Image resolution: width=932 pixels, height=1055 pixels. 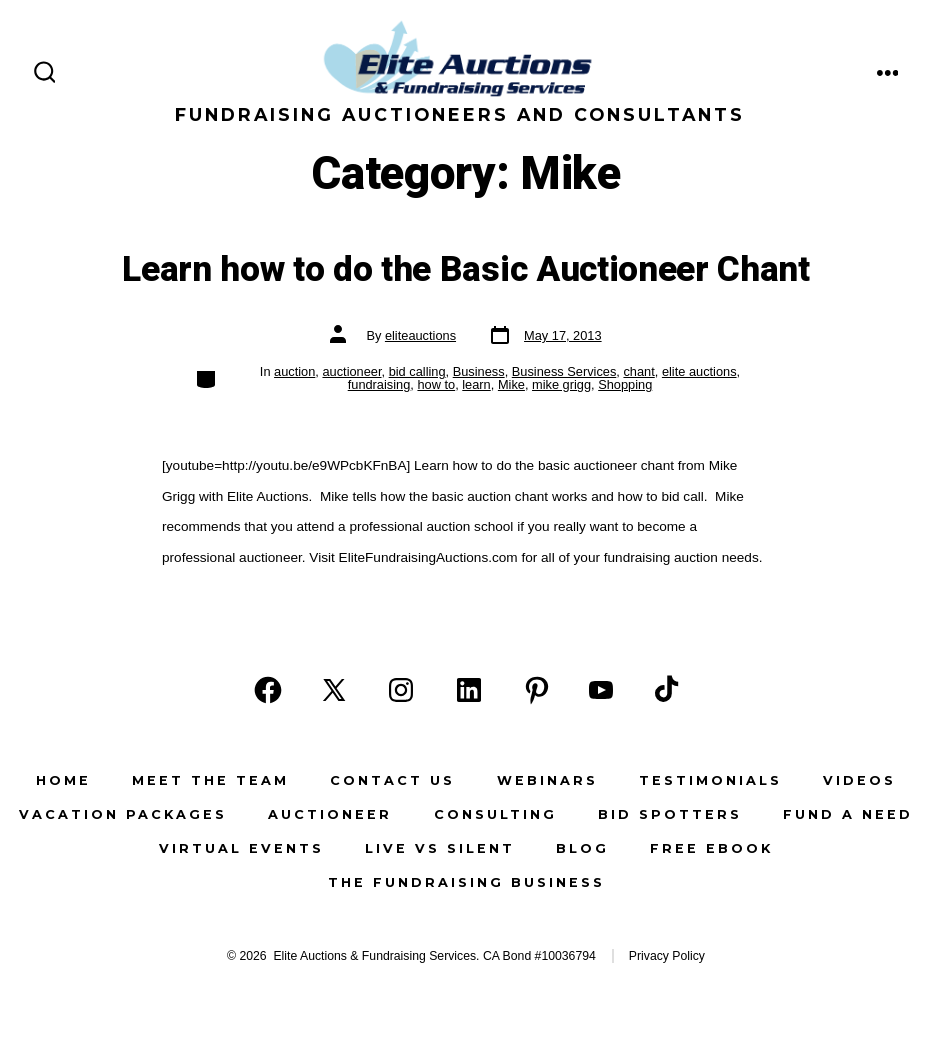 I want to click on Fund a Need, so click(x=848, y=814).